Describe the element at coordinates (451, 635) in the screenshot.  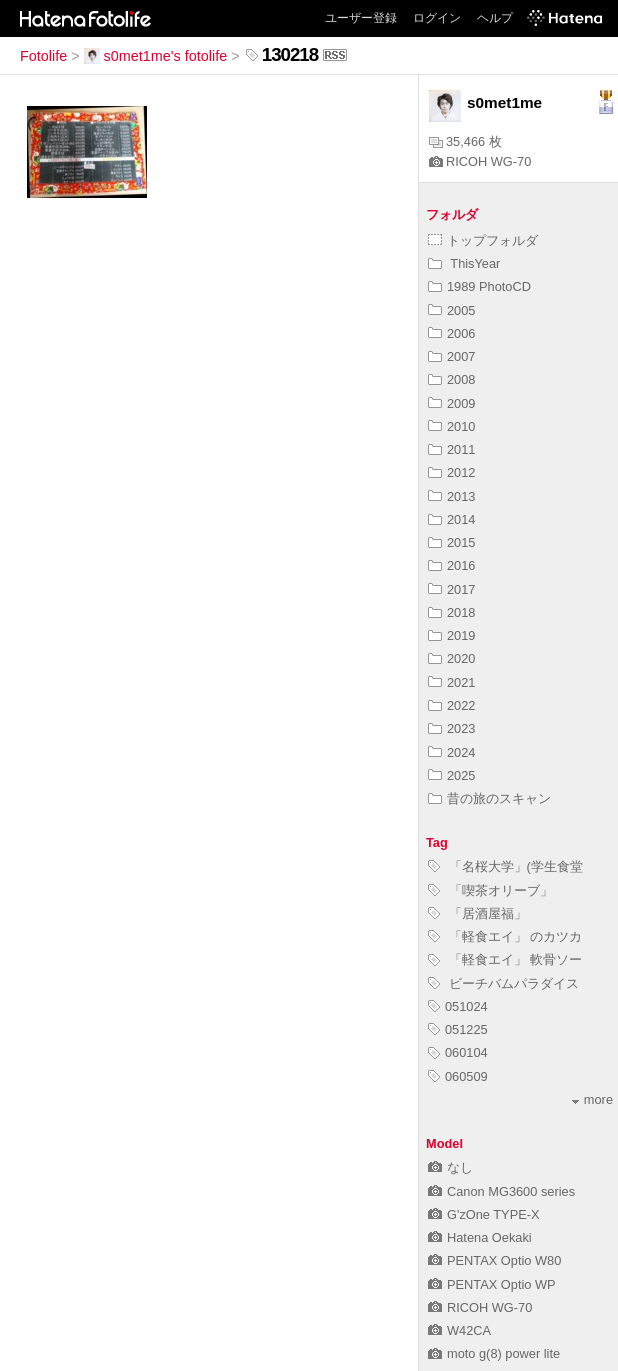
I see `2019` at that location.